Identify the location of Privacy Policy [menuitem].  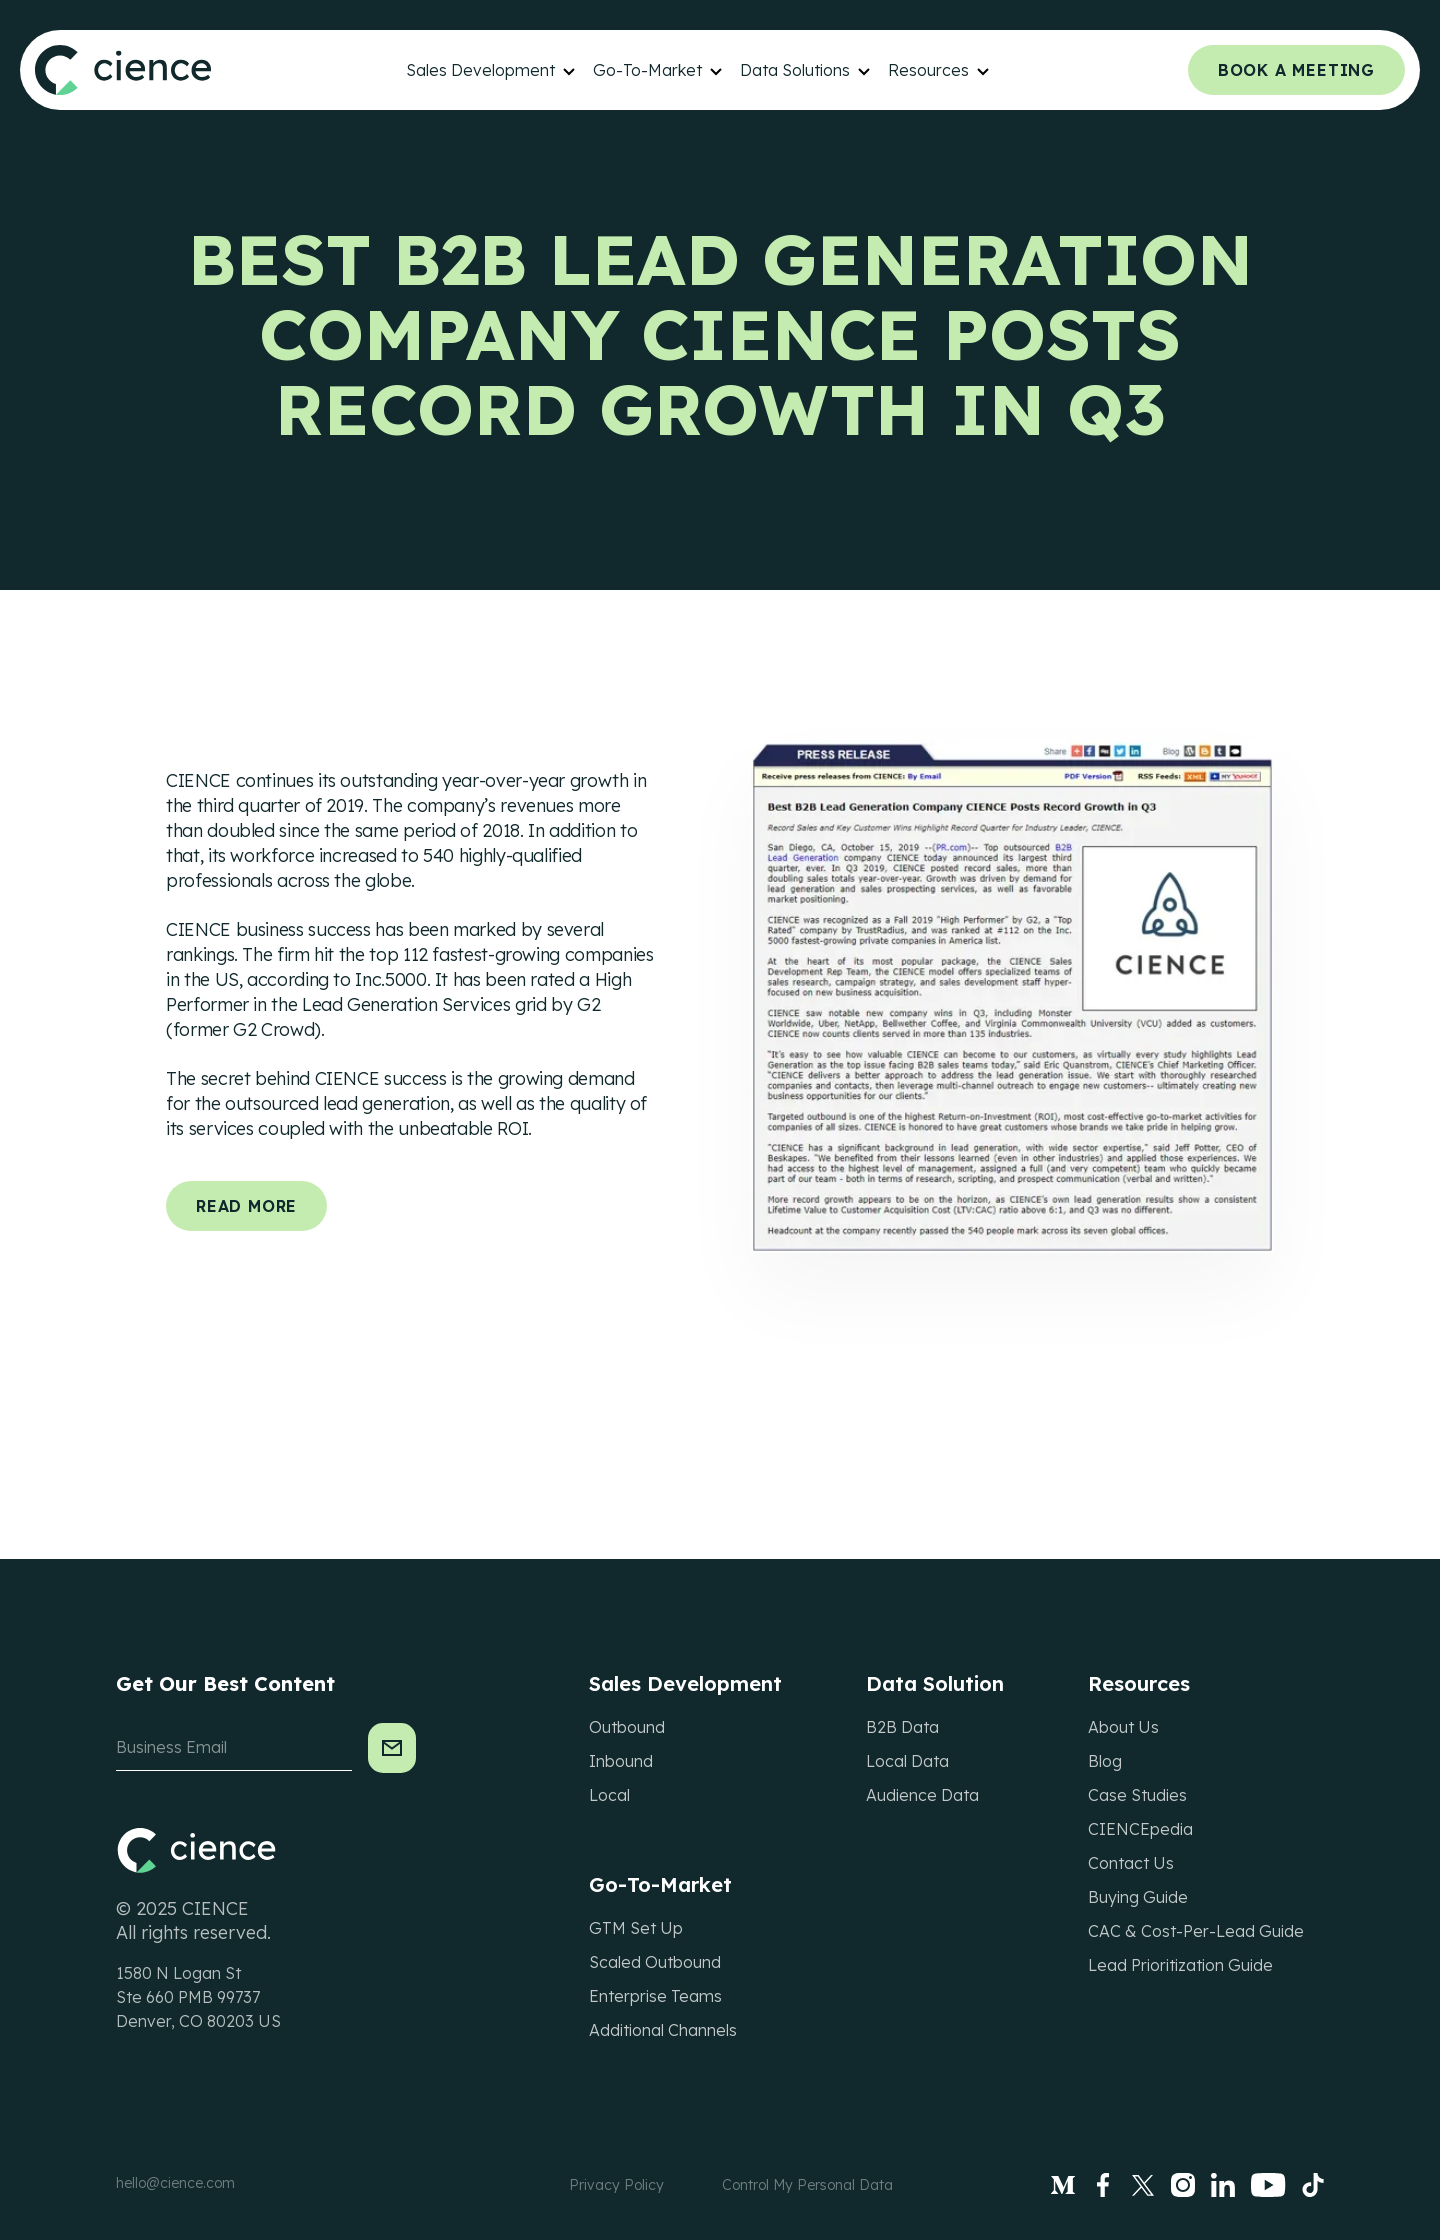
(616, 2185).